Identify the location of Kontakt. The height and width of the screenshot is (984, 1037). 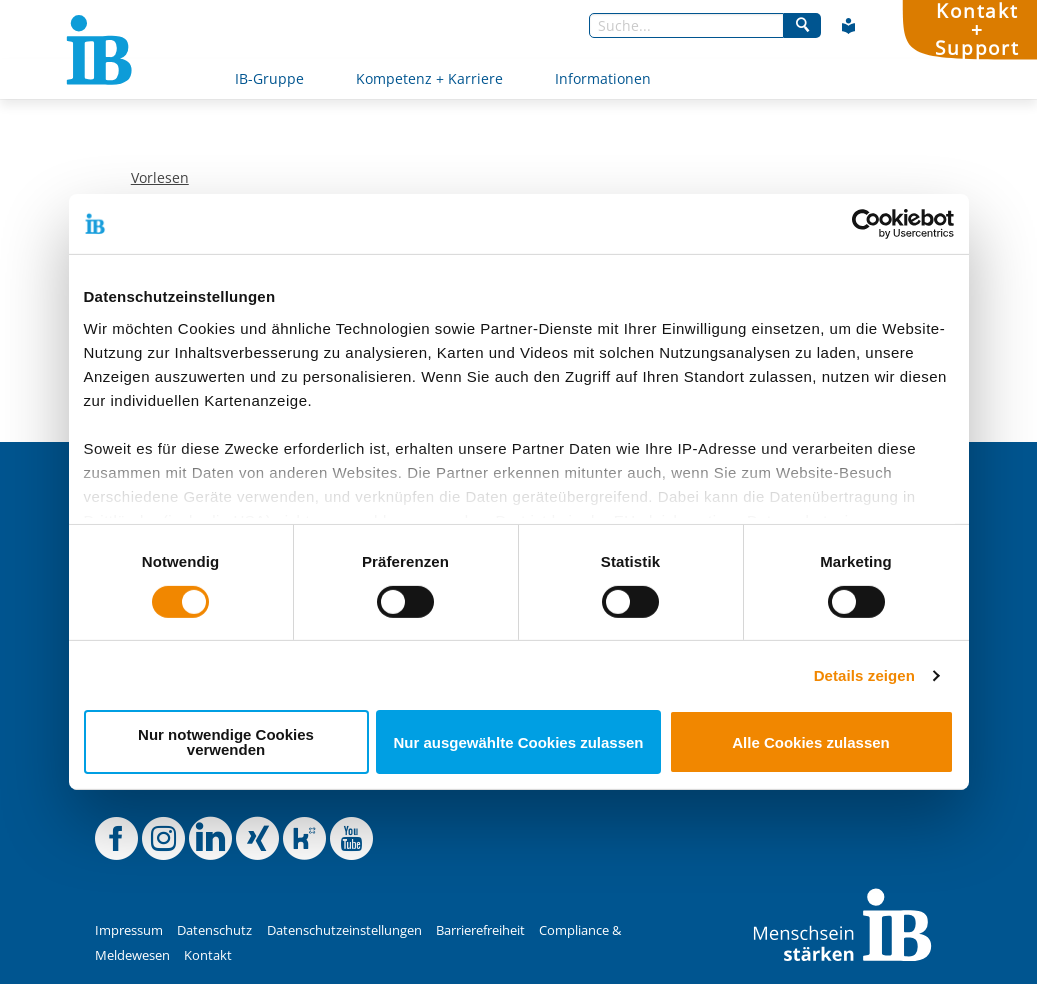
(208, 955).